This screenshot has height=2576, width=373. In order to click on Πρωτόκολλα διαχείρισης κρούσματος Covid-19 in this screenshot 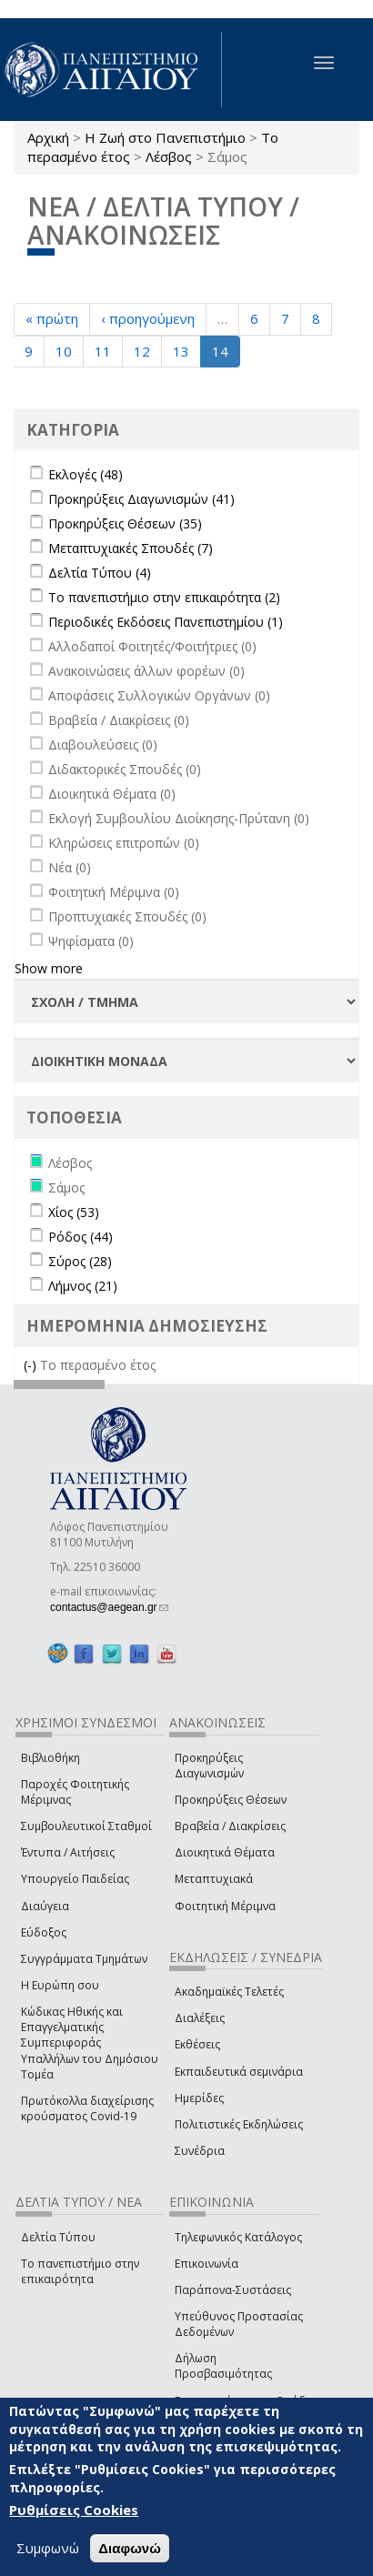, I will do `click(87, 2108)`.